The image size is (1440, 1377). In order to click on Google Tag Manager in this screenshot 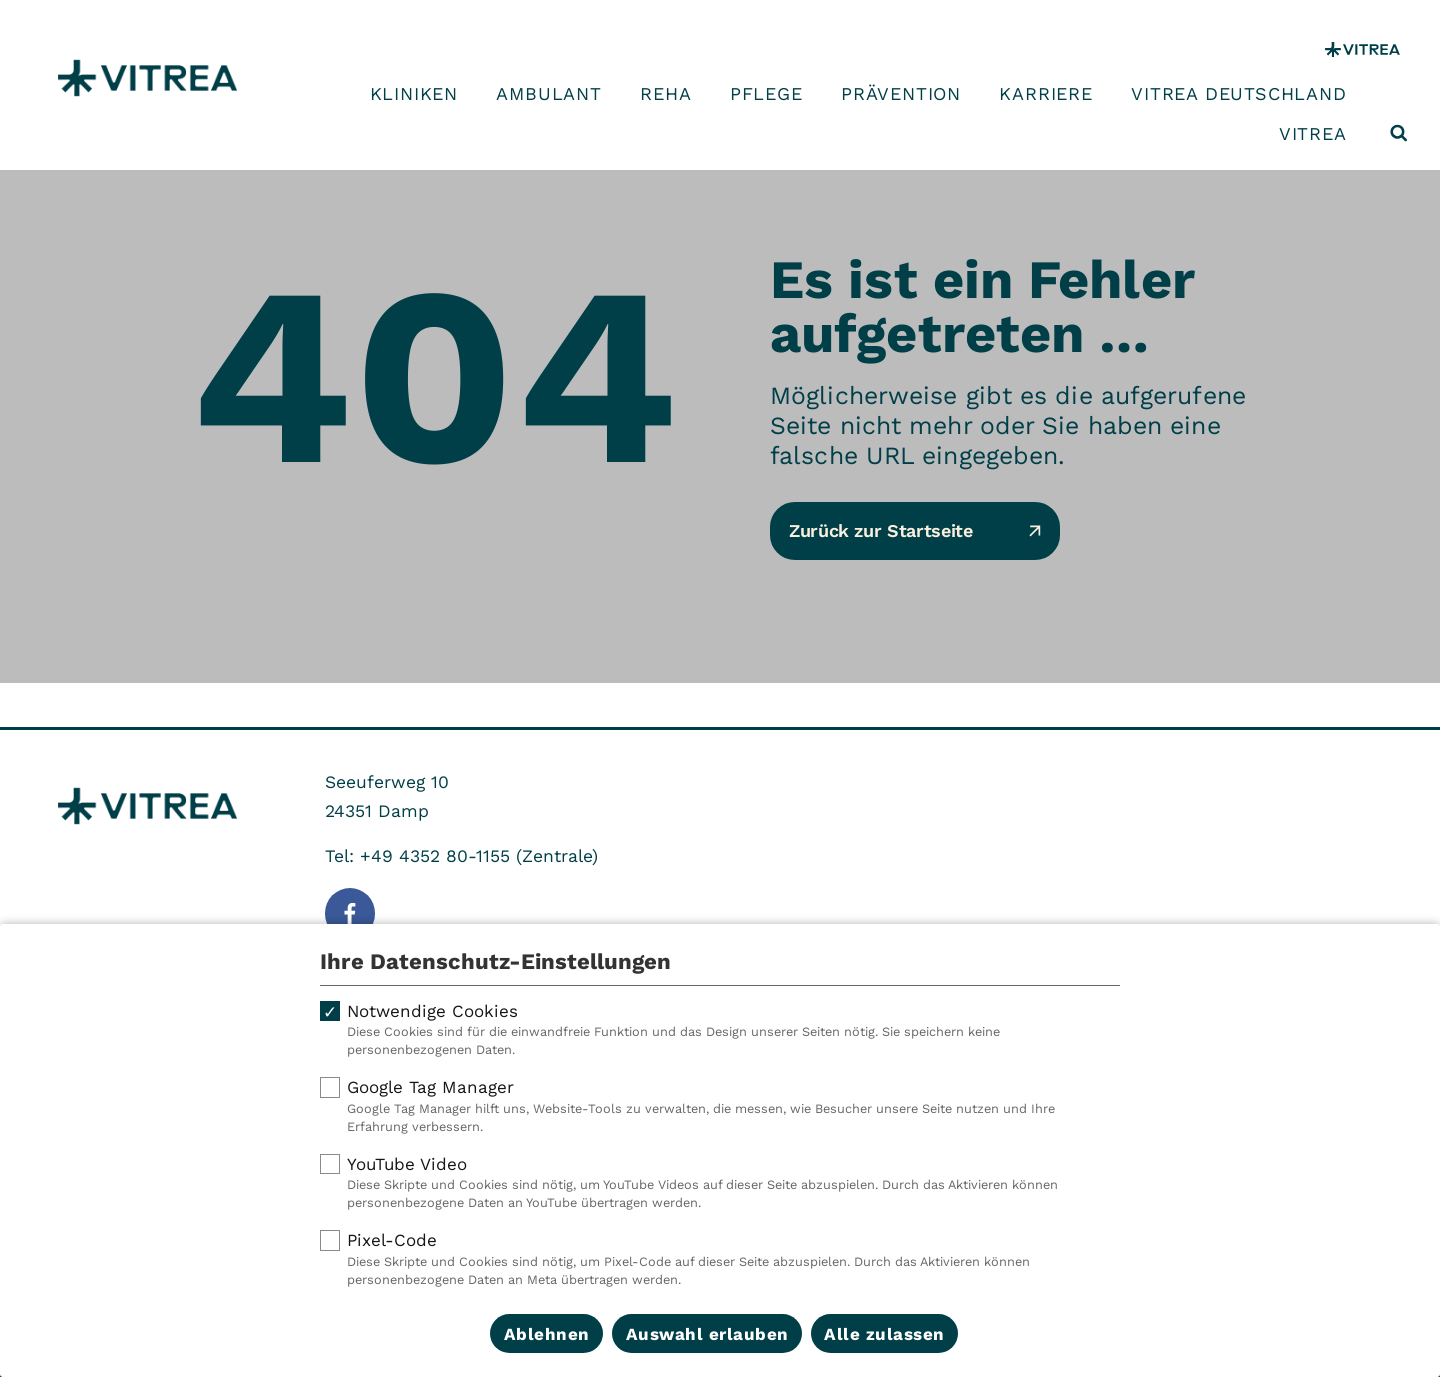, I will do `click(720, 1106)`.